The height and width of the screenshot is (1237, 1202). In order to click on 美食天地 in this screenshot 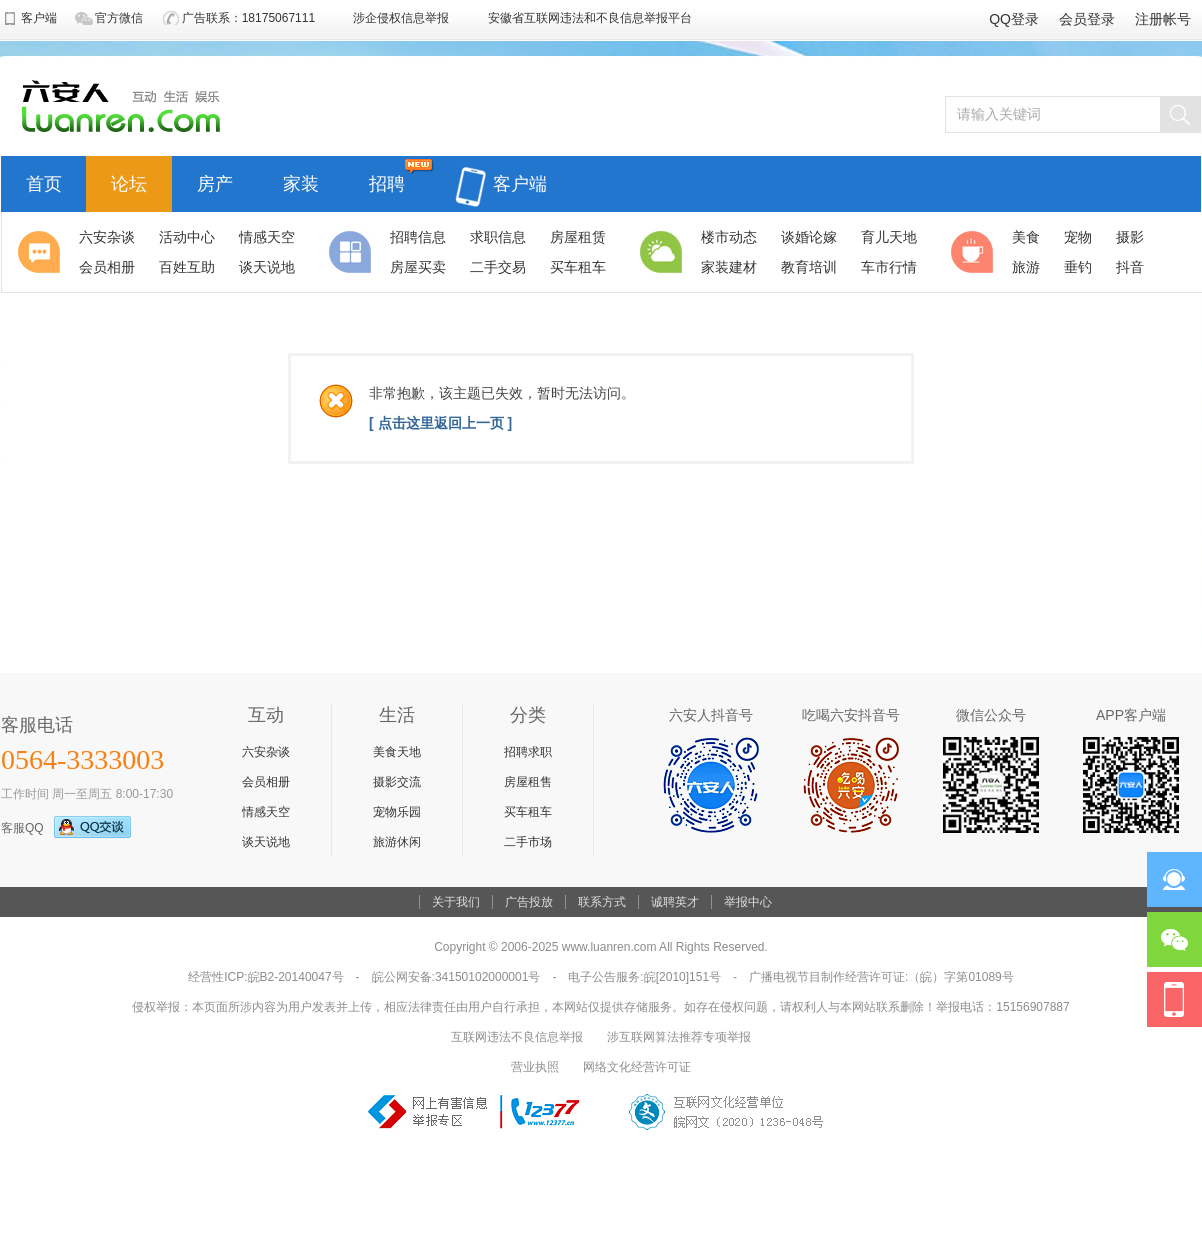, I will do `click(397, 752)`.